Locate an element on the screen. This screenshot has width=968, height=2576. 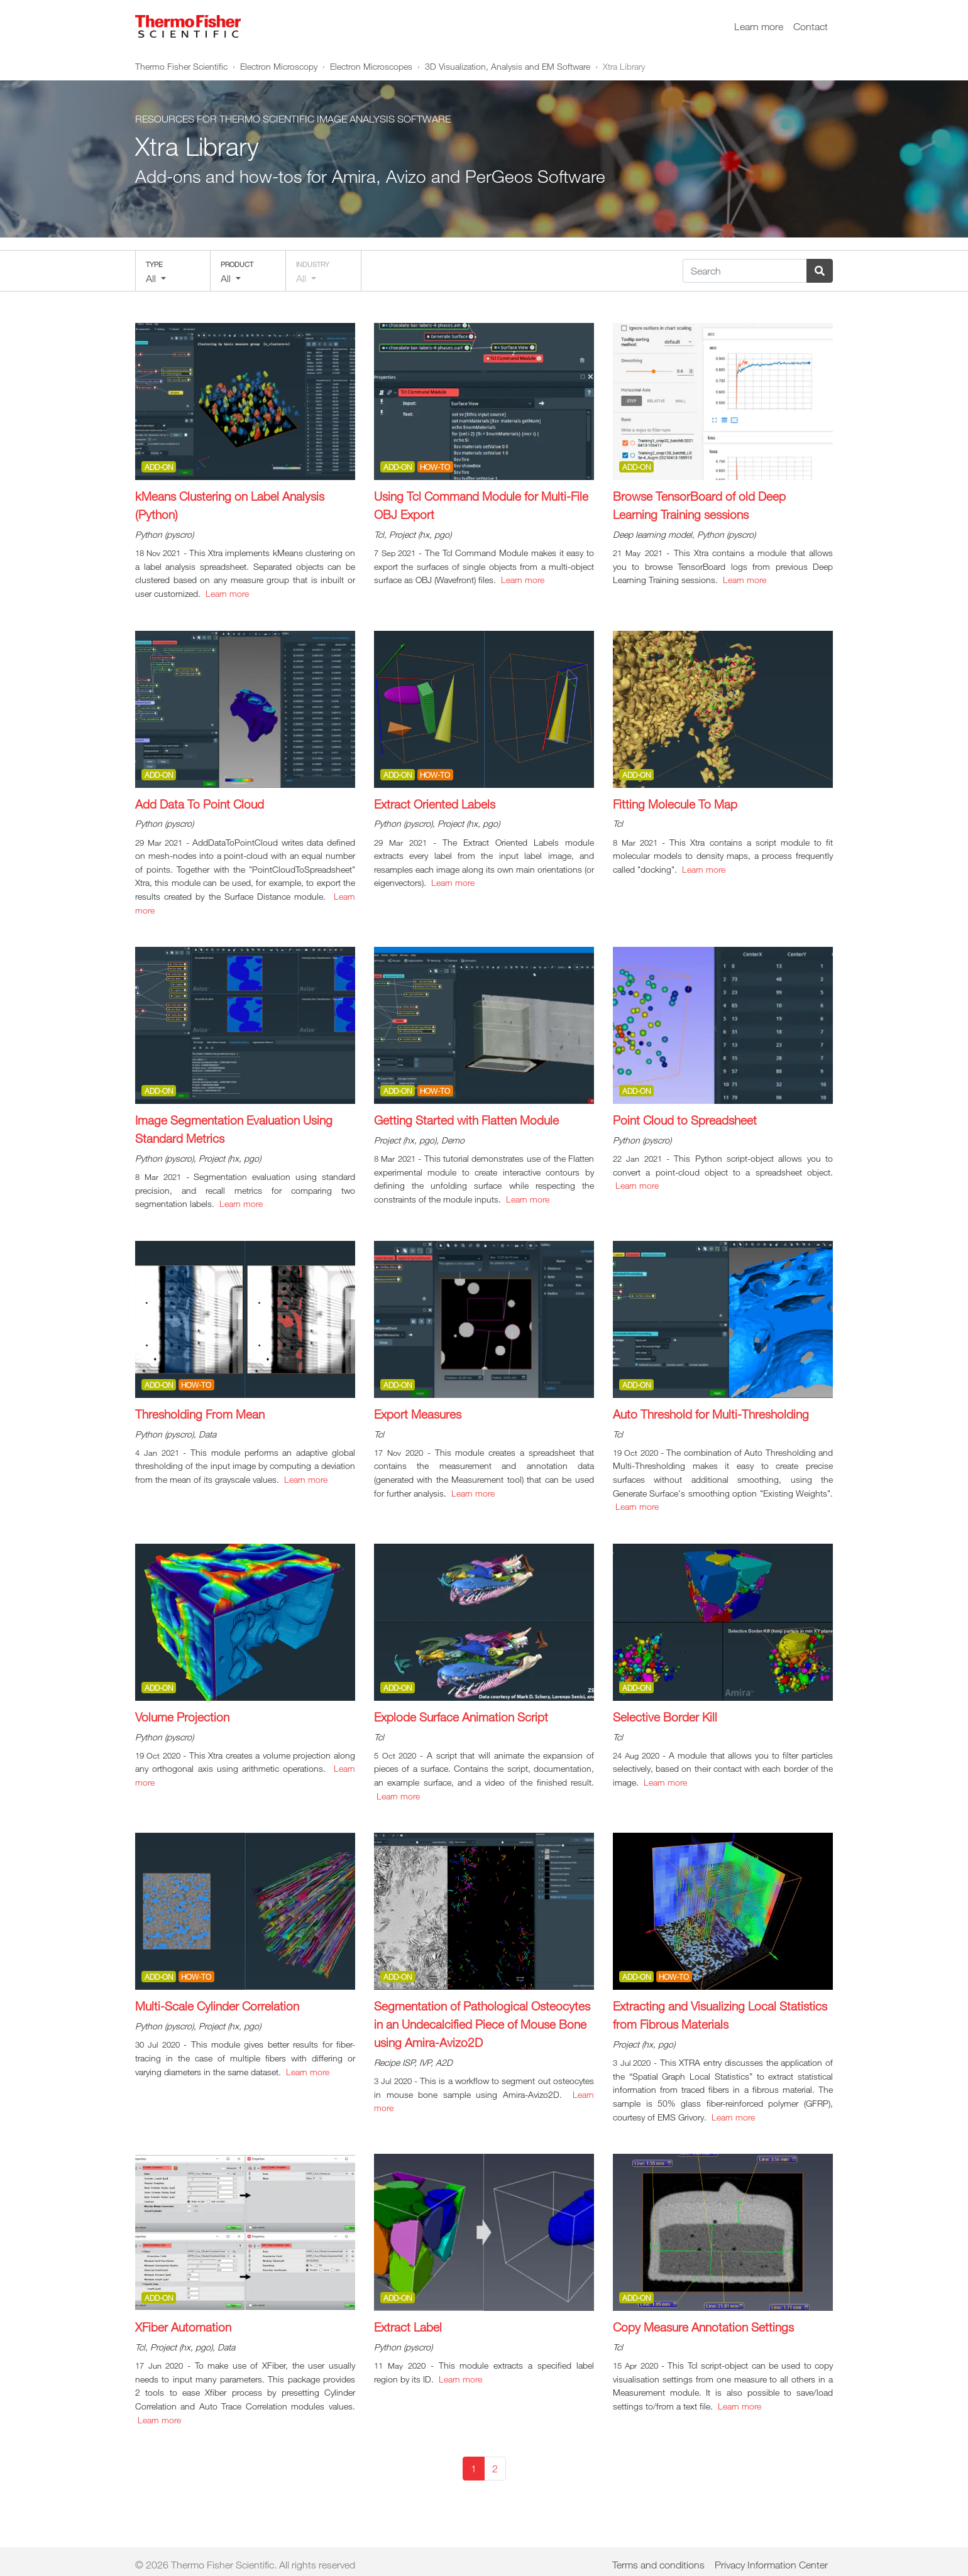
Multi-Scale Cylinder Correlation is located at coordinates (217, 2006).